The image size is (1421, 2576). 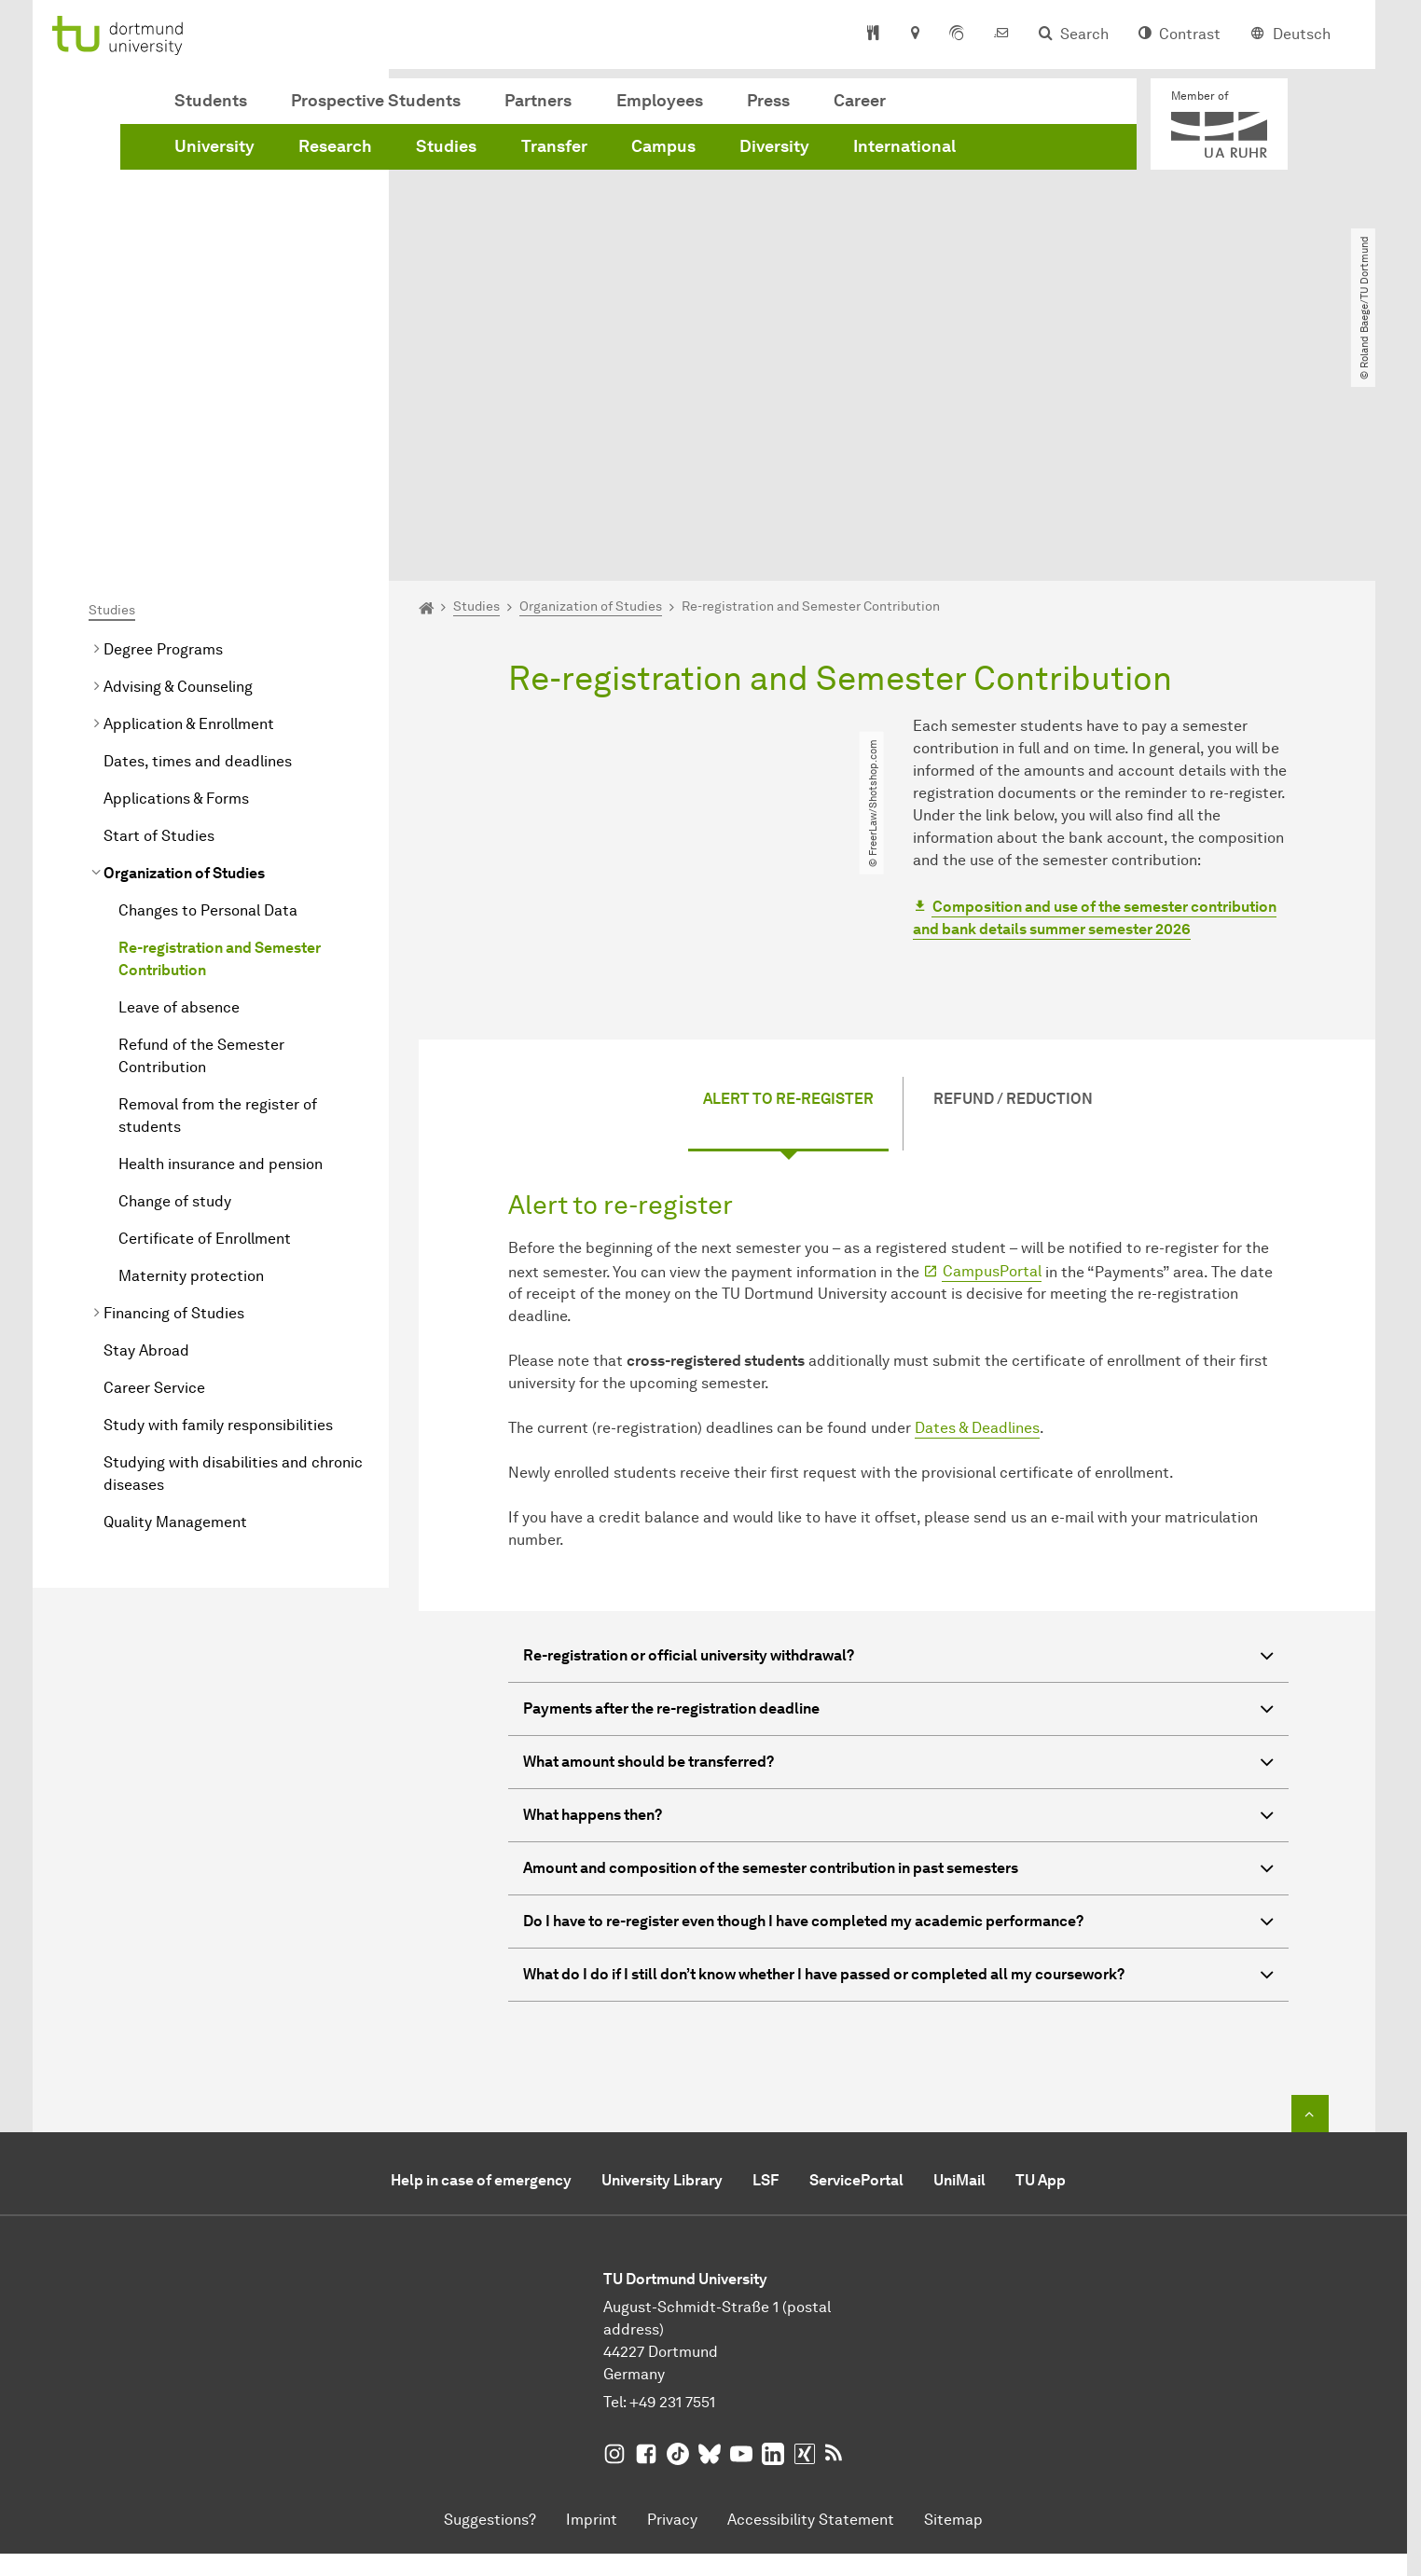 I want to click on Certificate of Enrollment, so click(x=204, y=1025).